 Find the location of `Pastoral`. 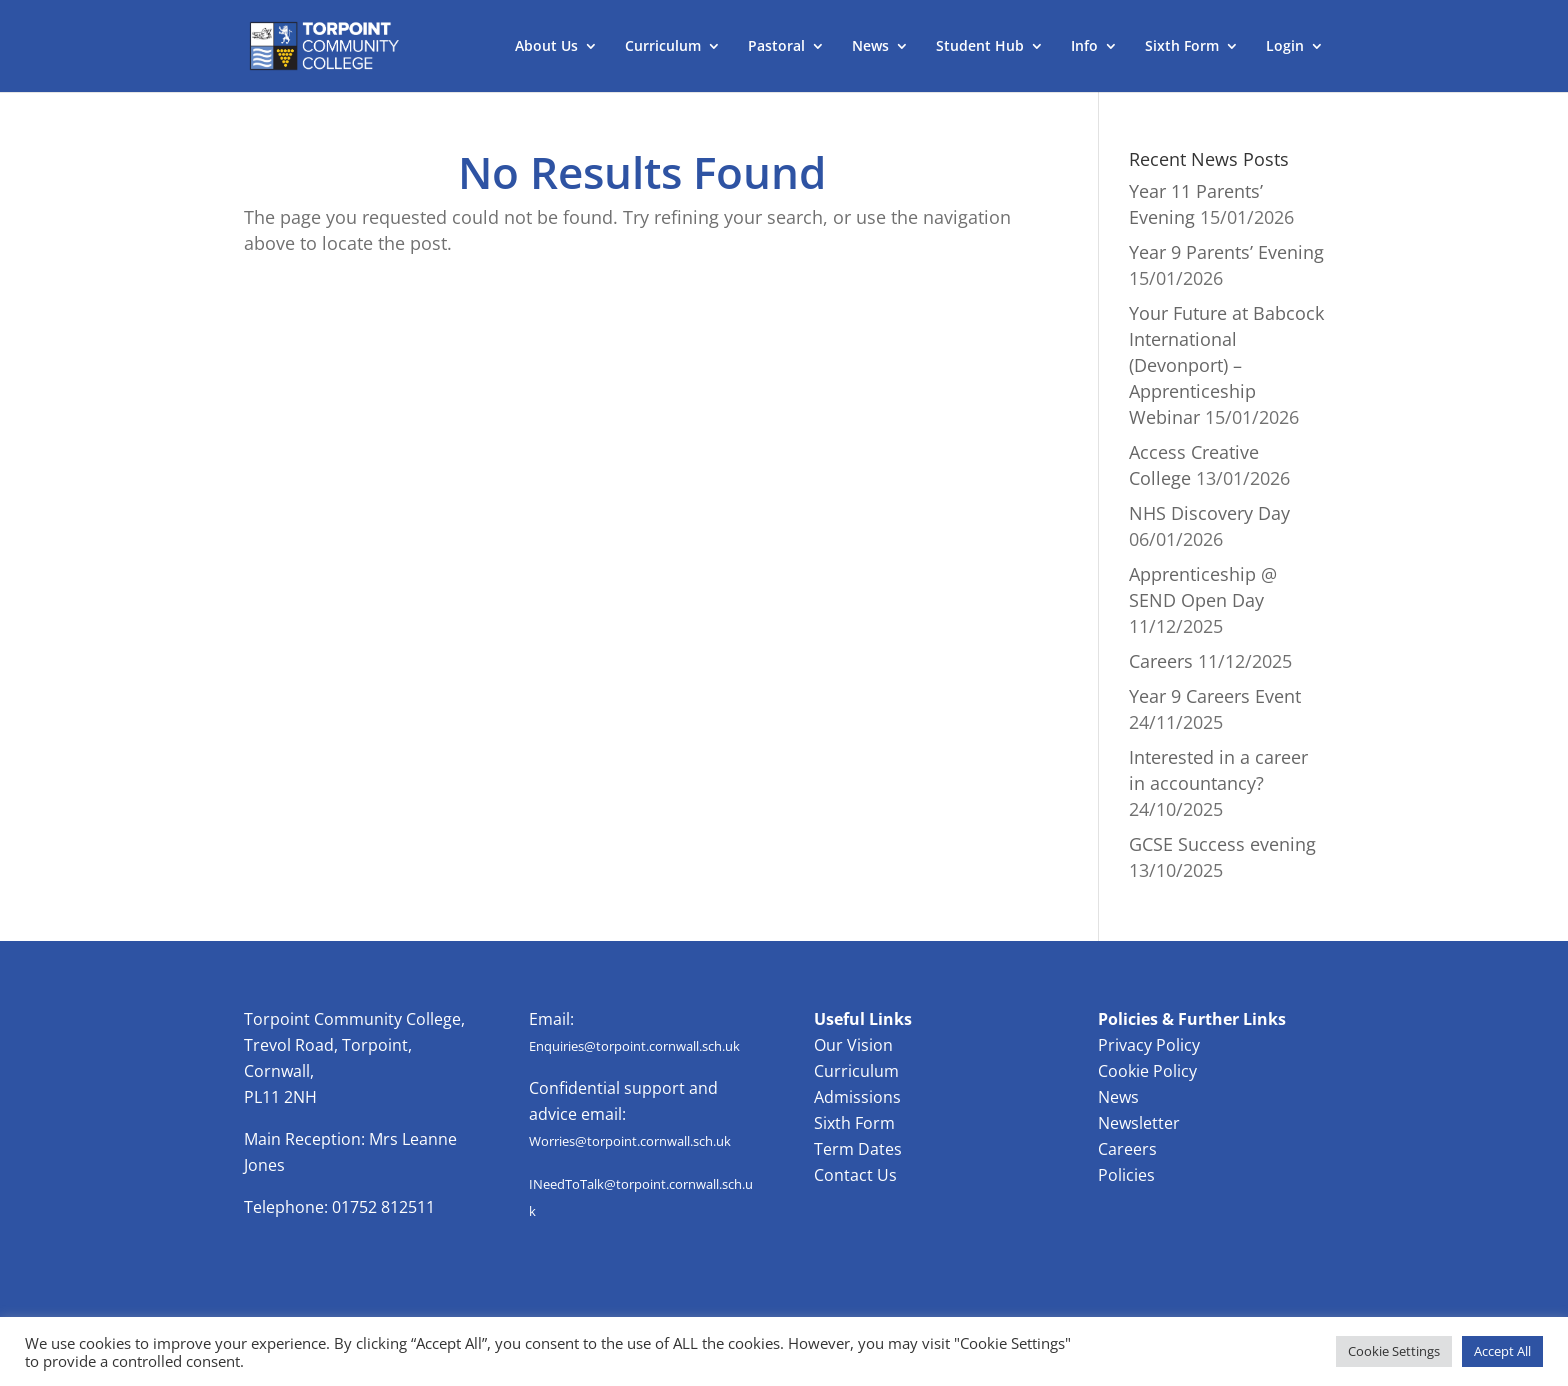

Pastoral is located at coordinates (776, 47).